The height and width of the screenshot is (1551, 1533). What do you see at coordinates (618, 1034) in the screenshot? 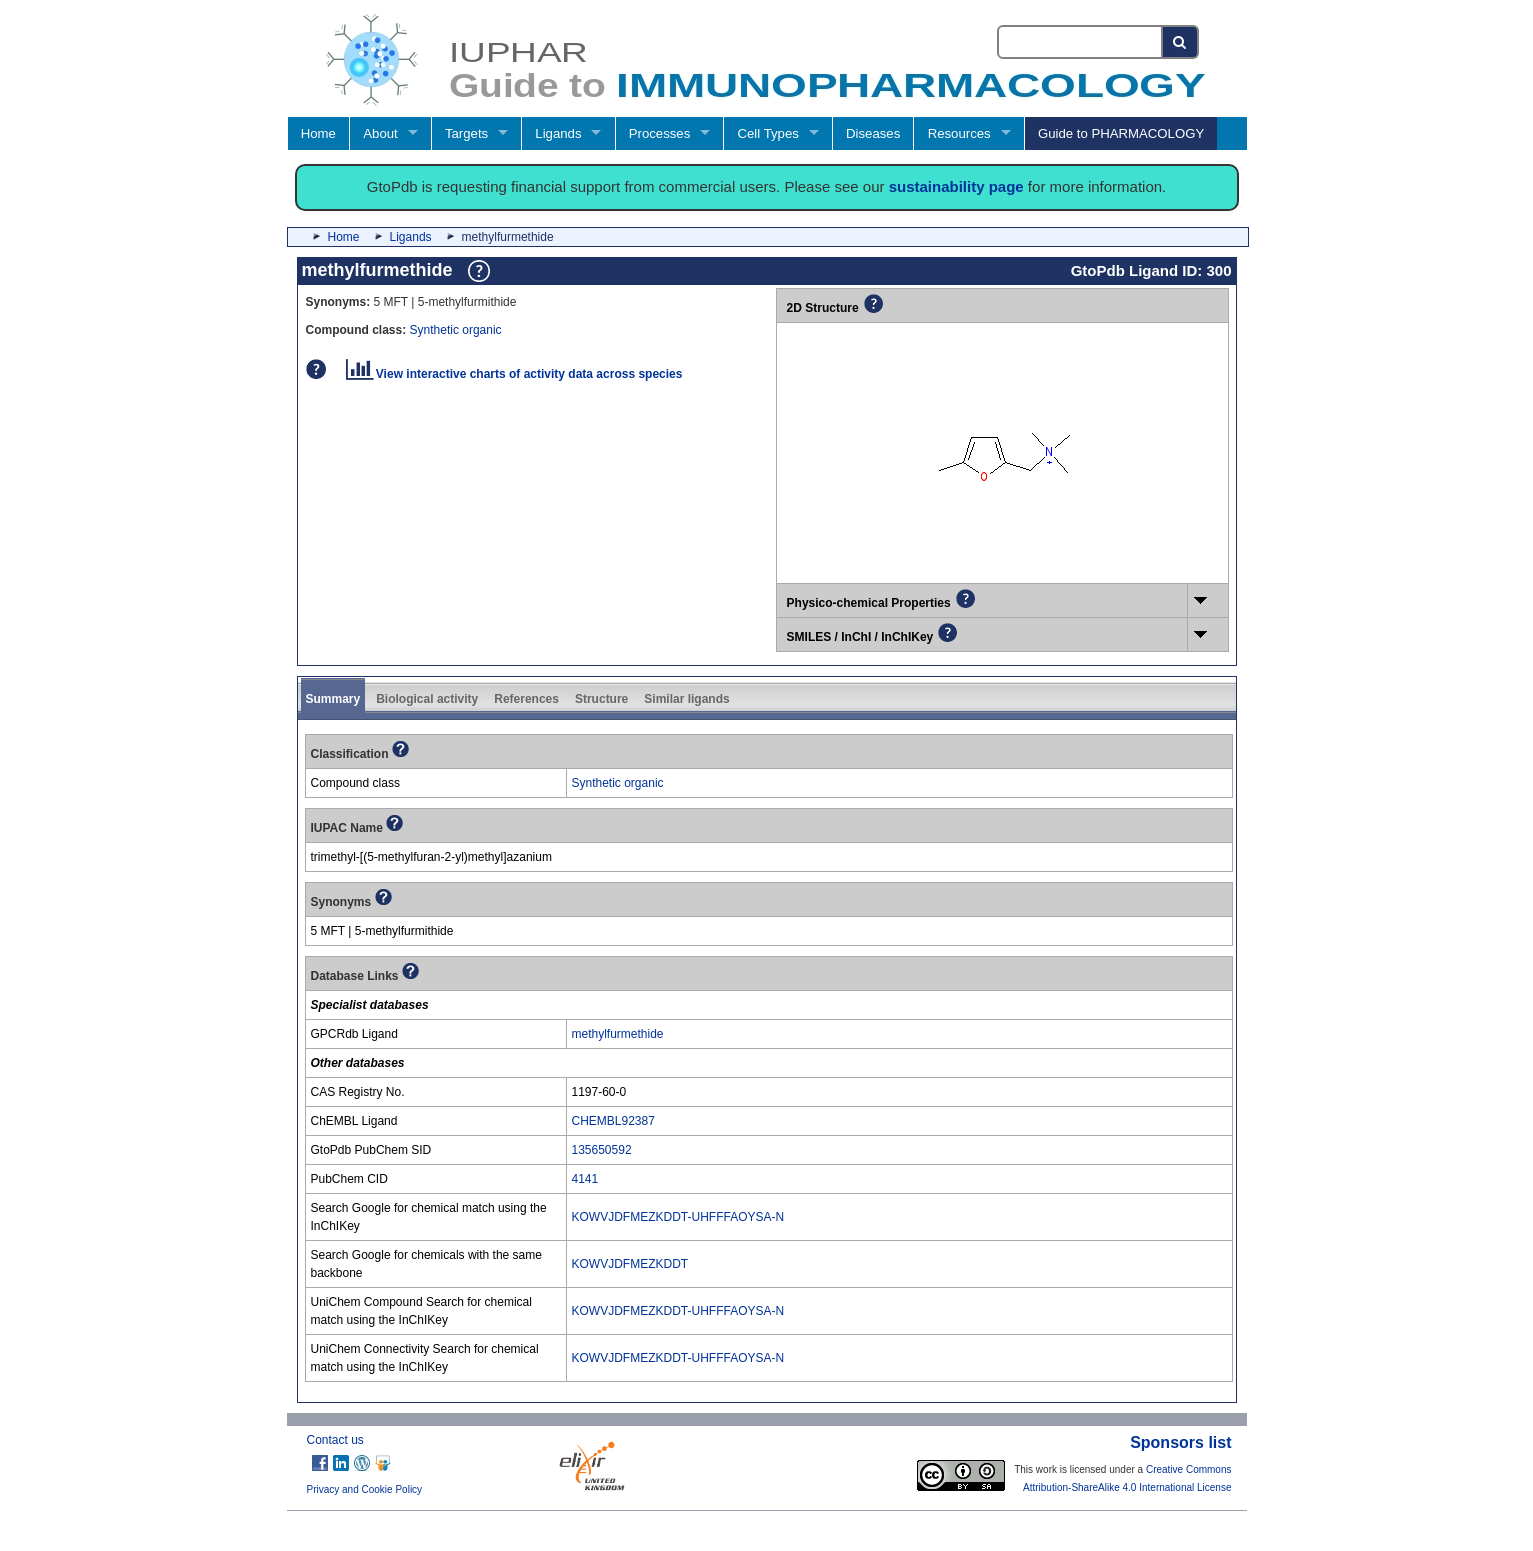
I see `methylfurmethide` at bounding box center [618, 1034].